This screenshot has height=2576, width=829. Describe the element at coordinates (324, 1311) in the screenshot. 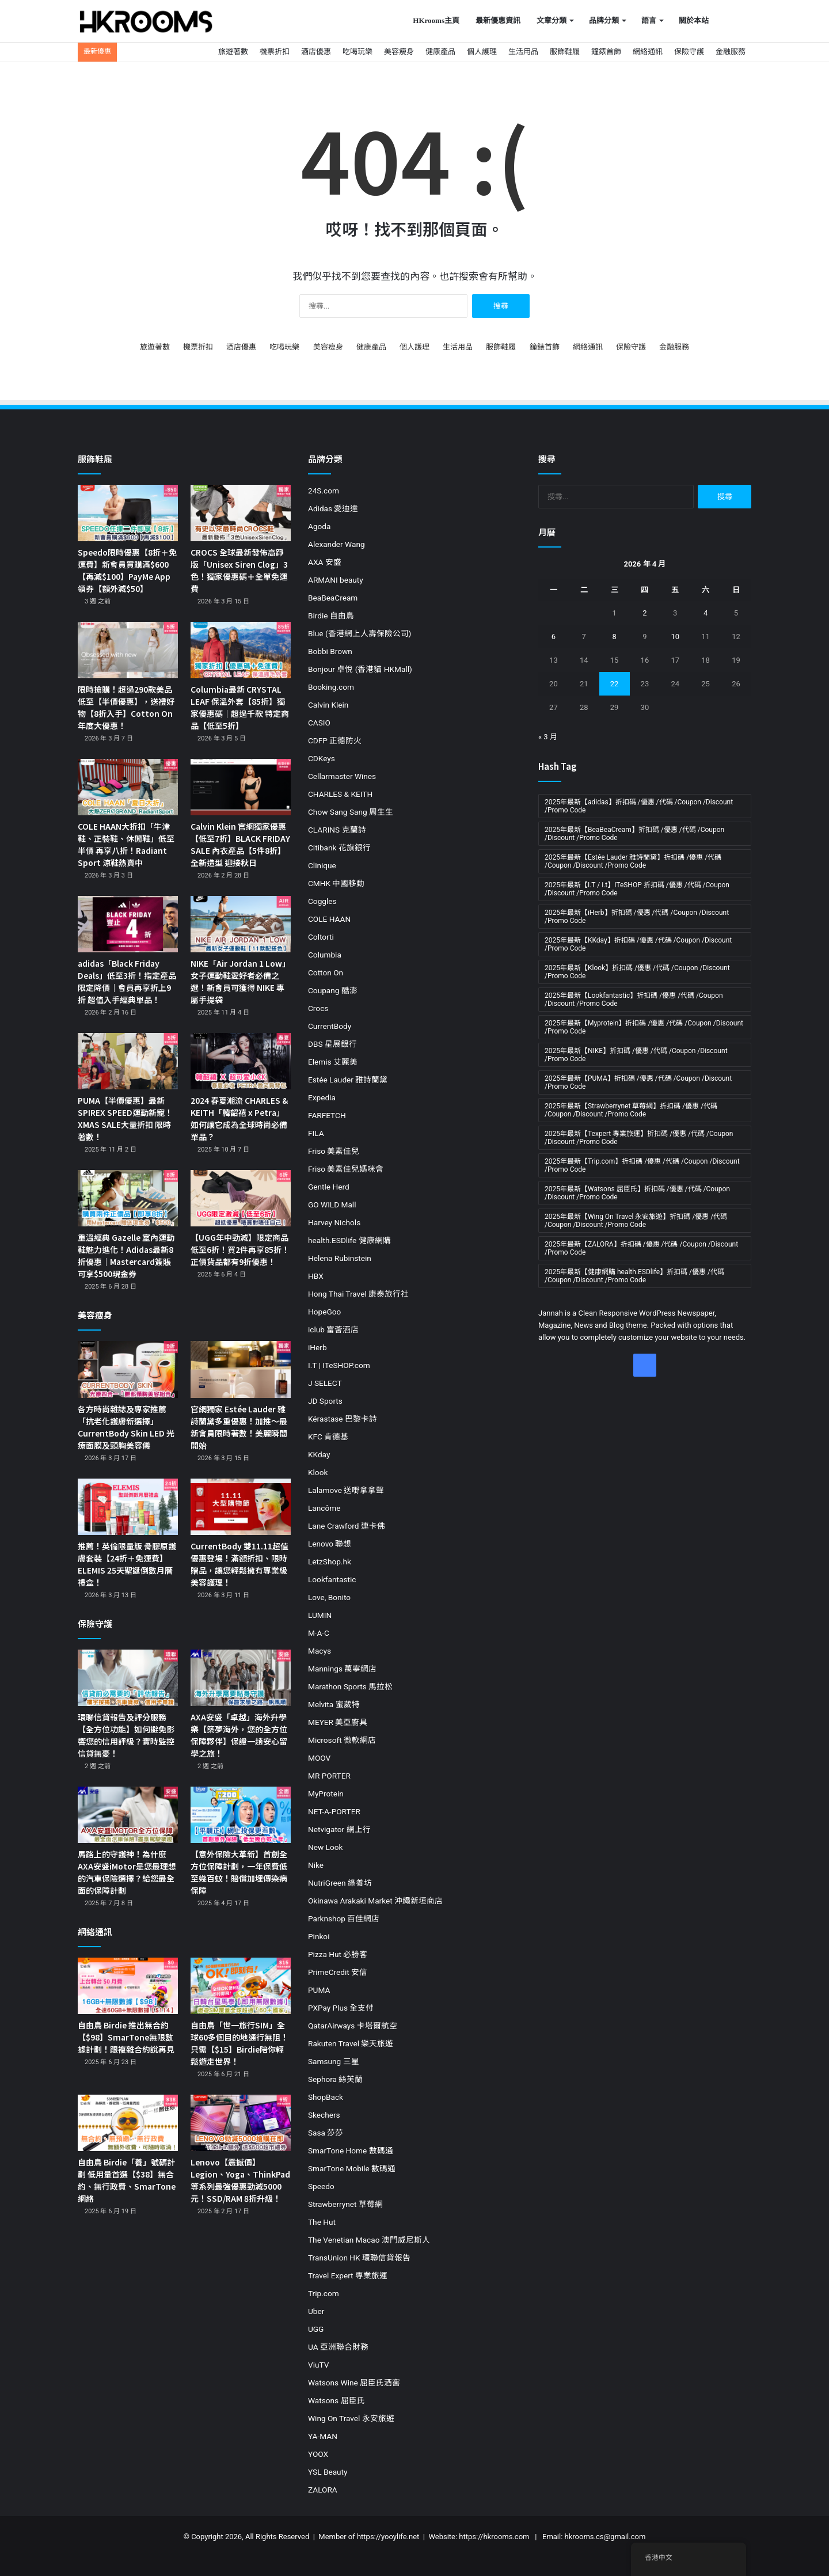

I see `HopeGoo` at that location.